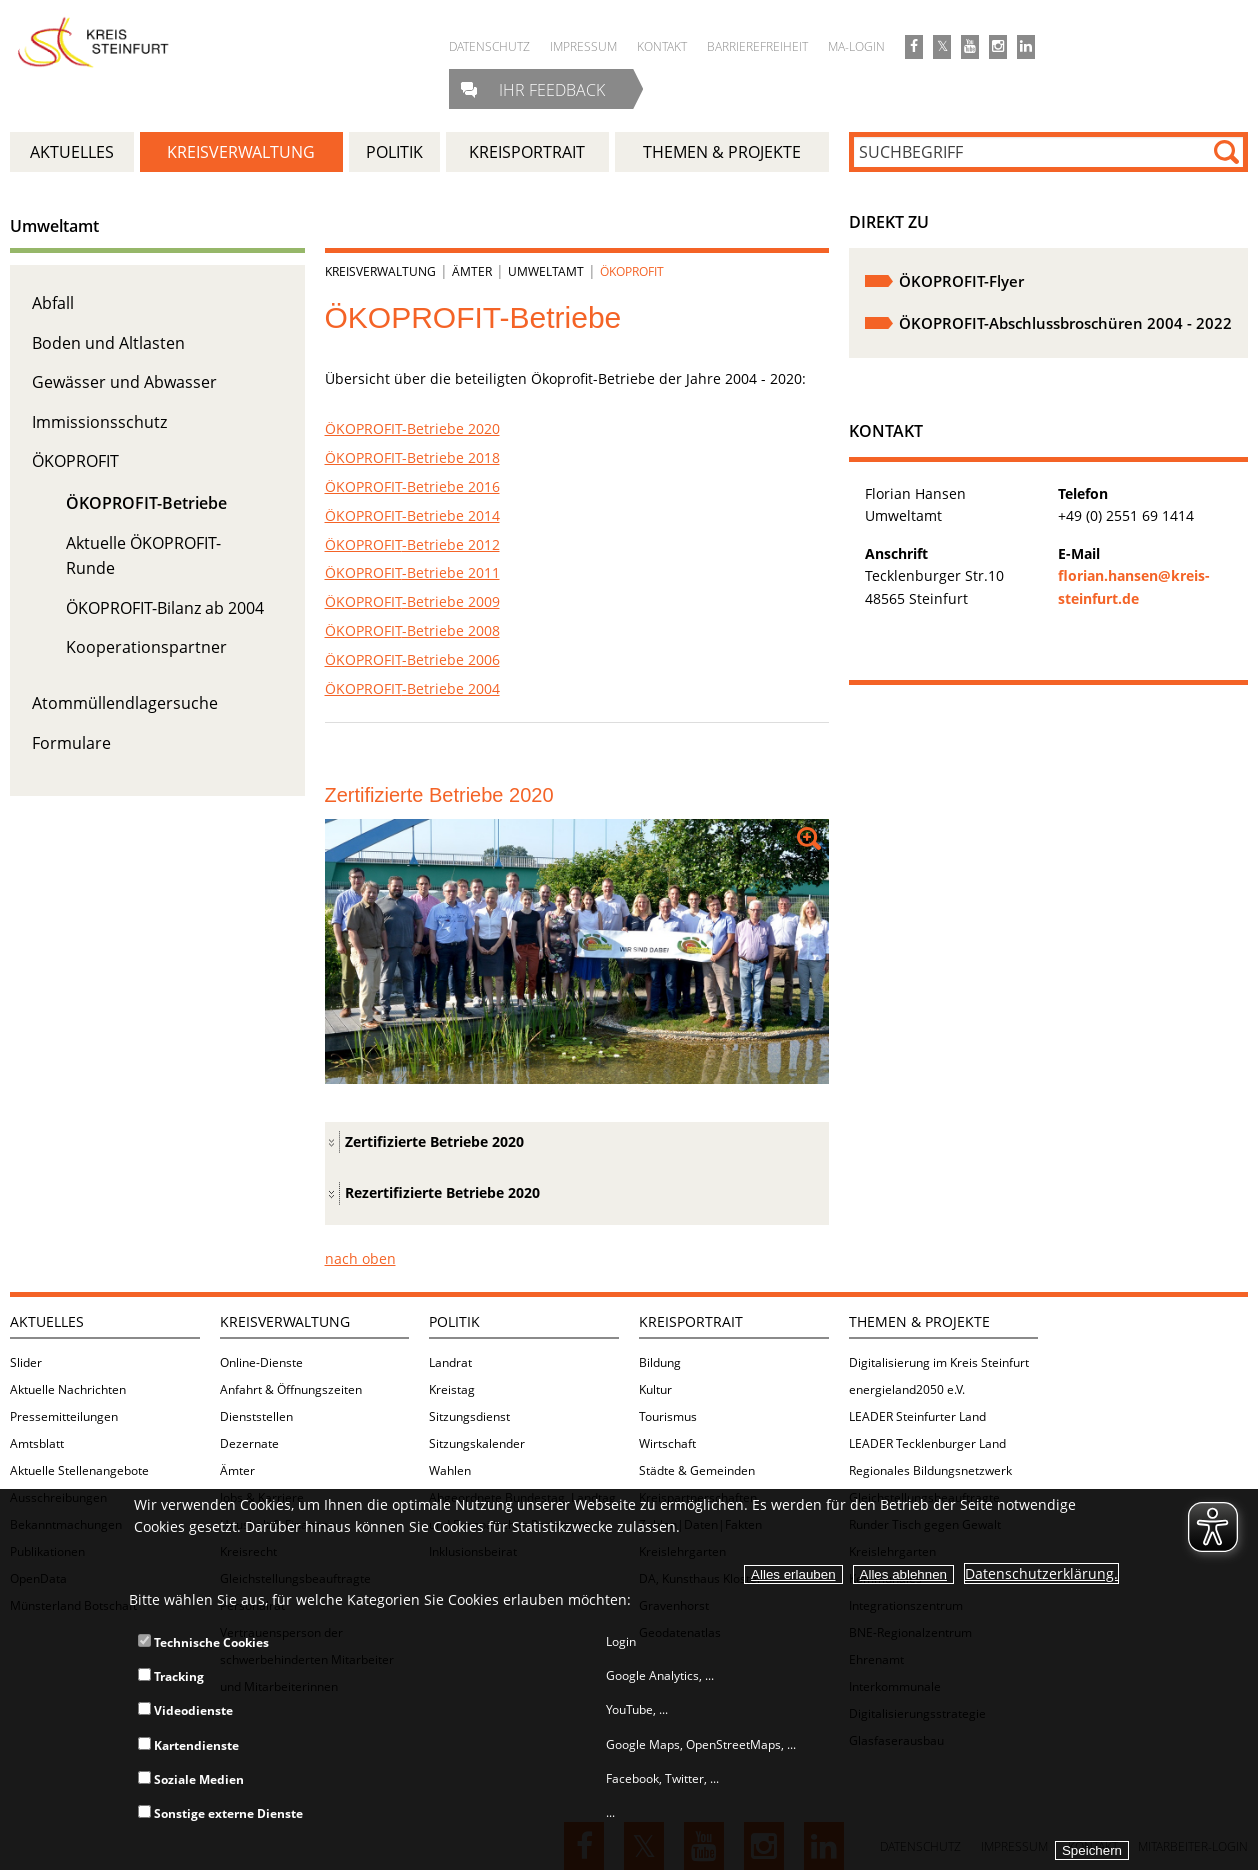 The image size is (1258, 1870). Describe the element at coordinates (125, 703) in the screenshot. I see `Atommüllendlagersuche` at that location.